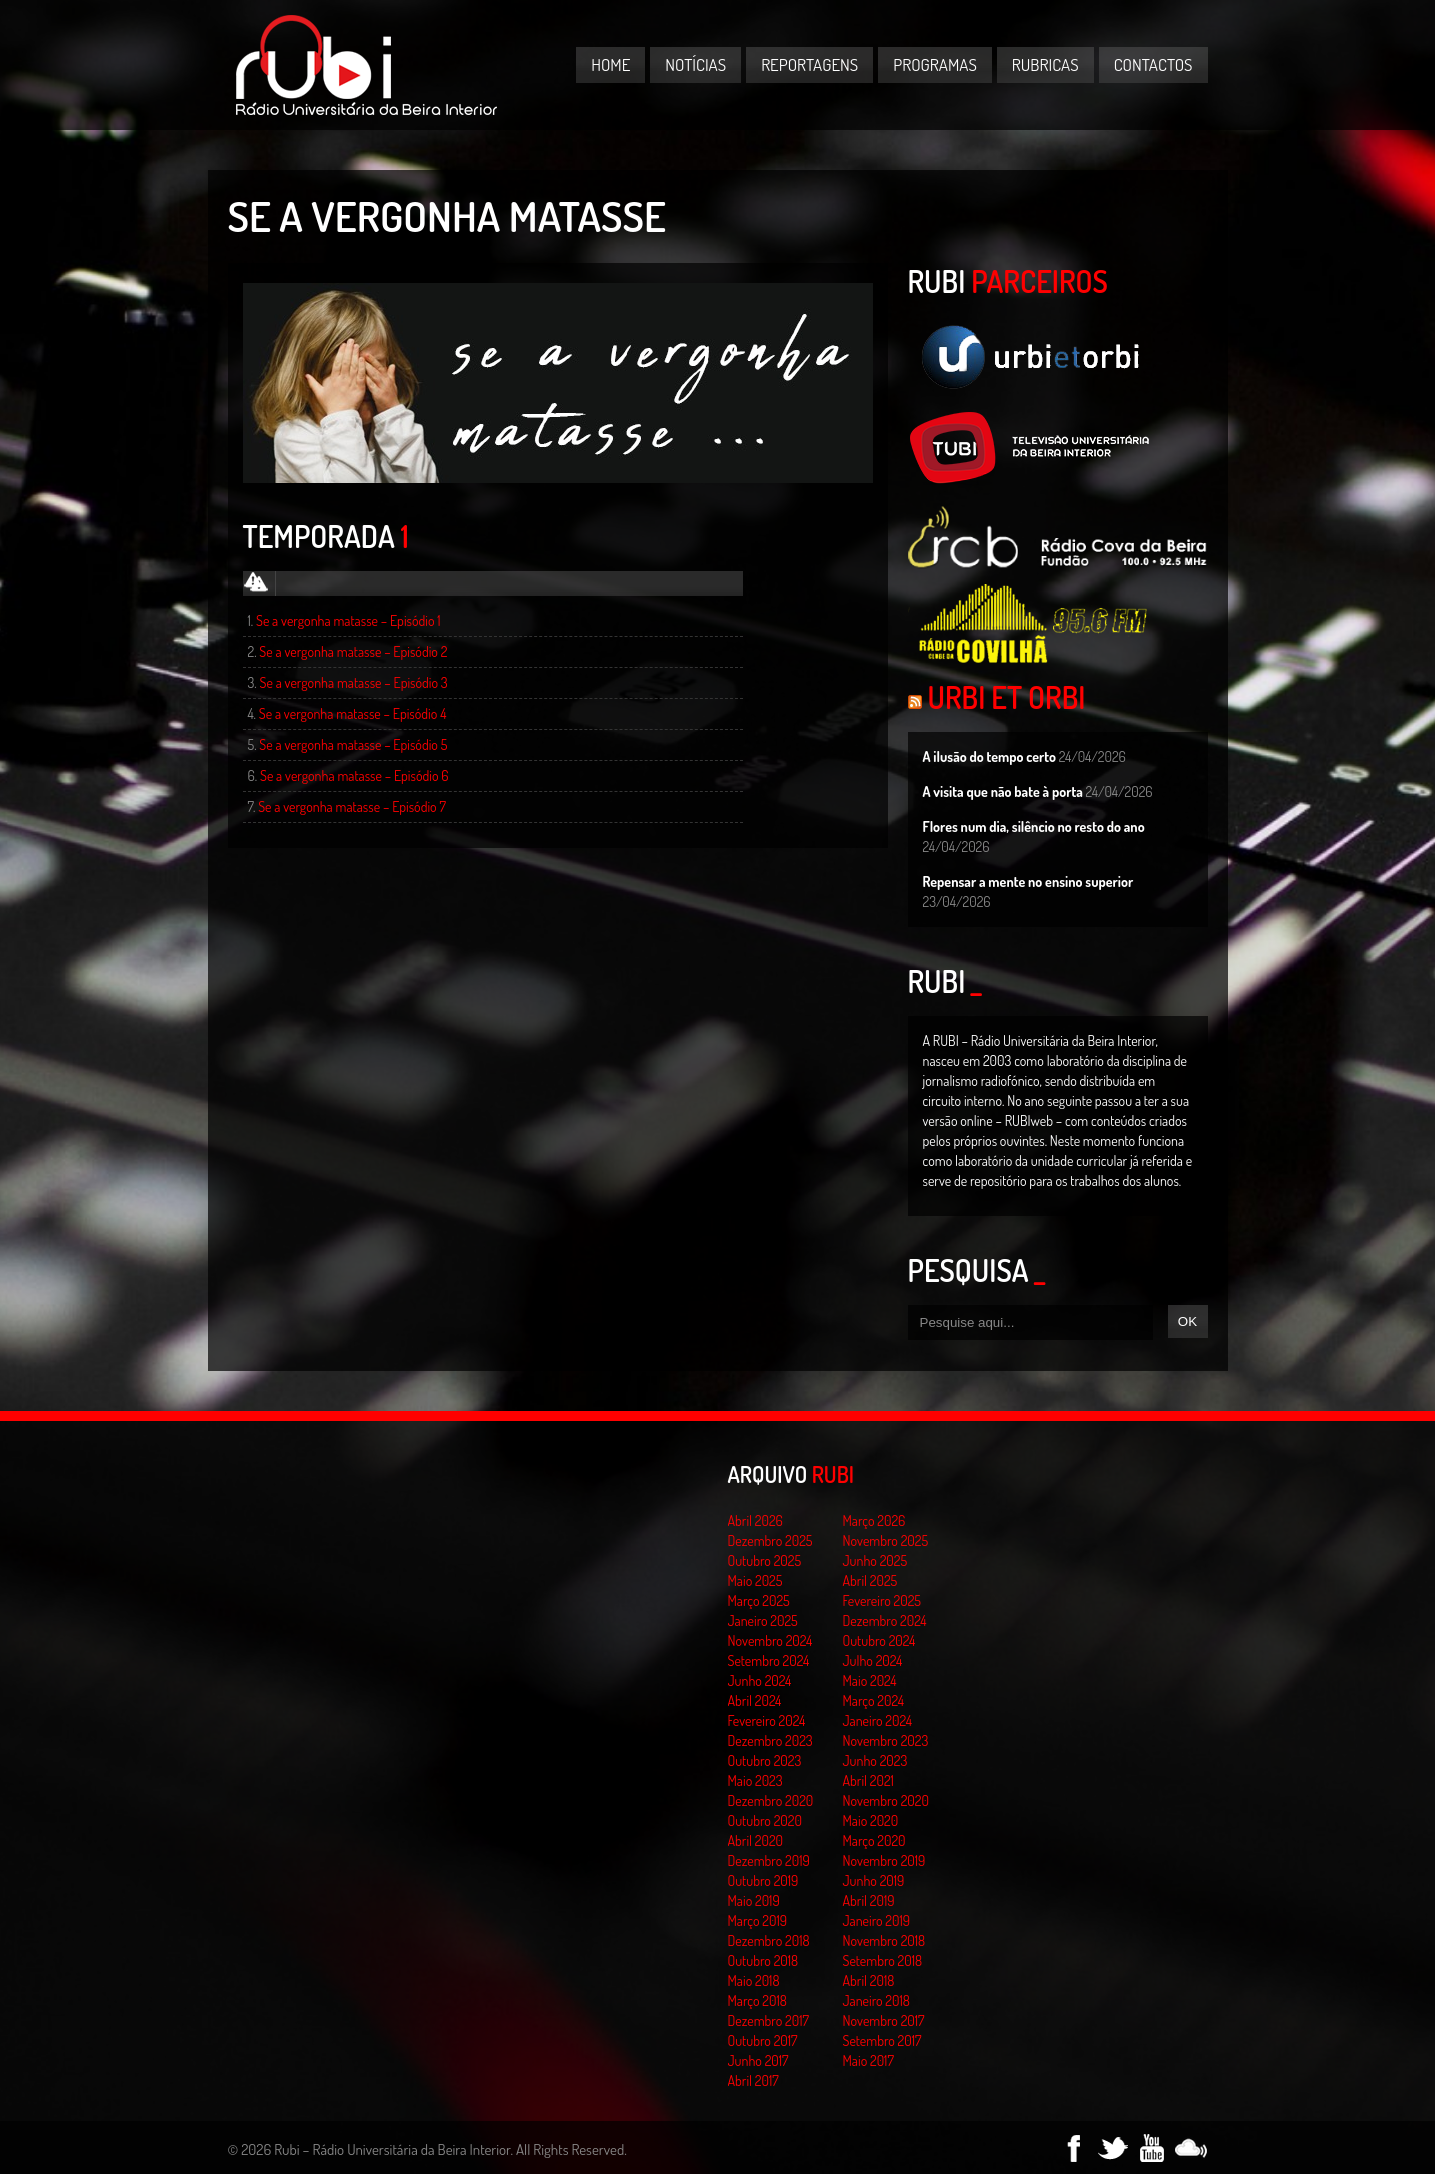 The width and height of the screenshot is (1435, 2174). I want to click on Junho 2017, so click(758, 2060).